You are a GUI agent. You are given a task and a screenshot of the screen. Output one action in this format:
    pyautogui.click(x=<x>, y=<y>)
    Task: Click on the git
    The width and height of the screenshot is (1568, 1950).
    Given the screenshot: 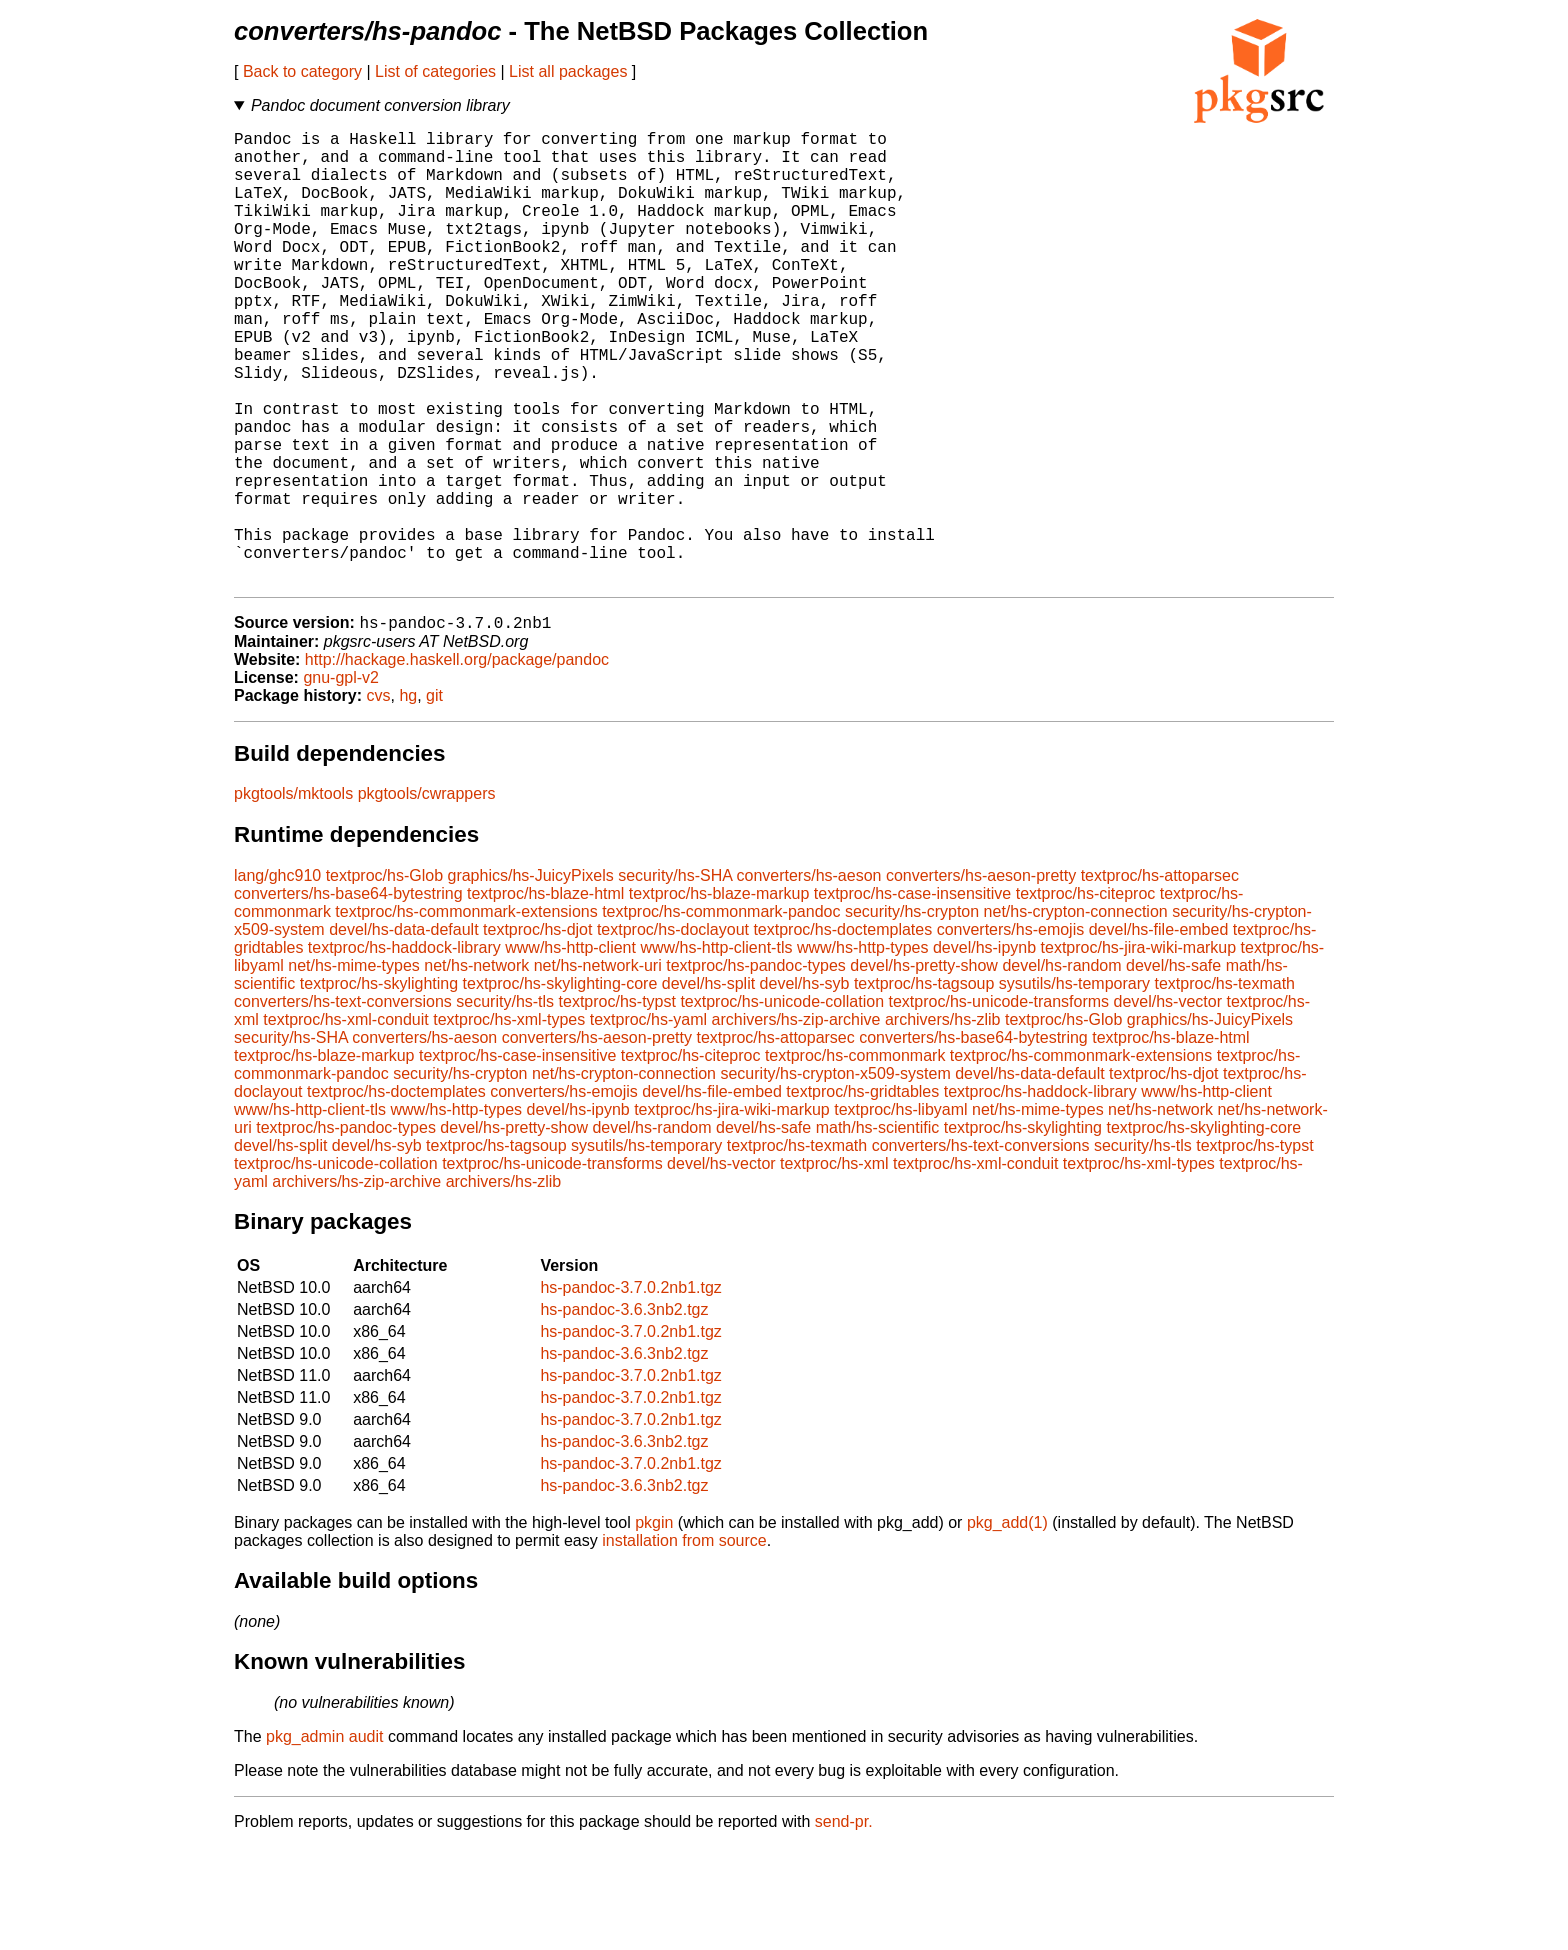 What is the action you would take?
    pyautogui.click(x=434, y=798)
    